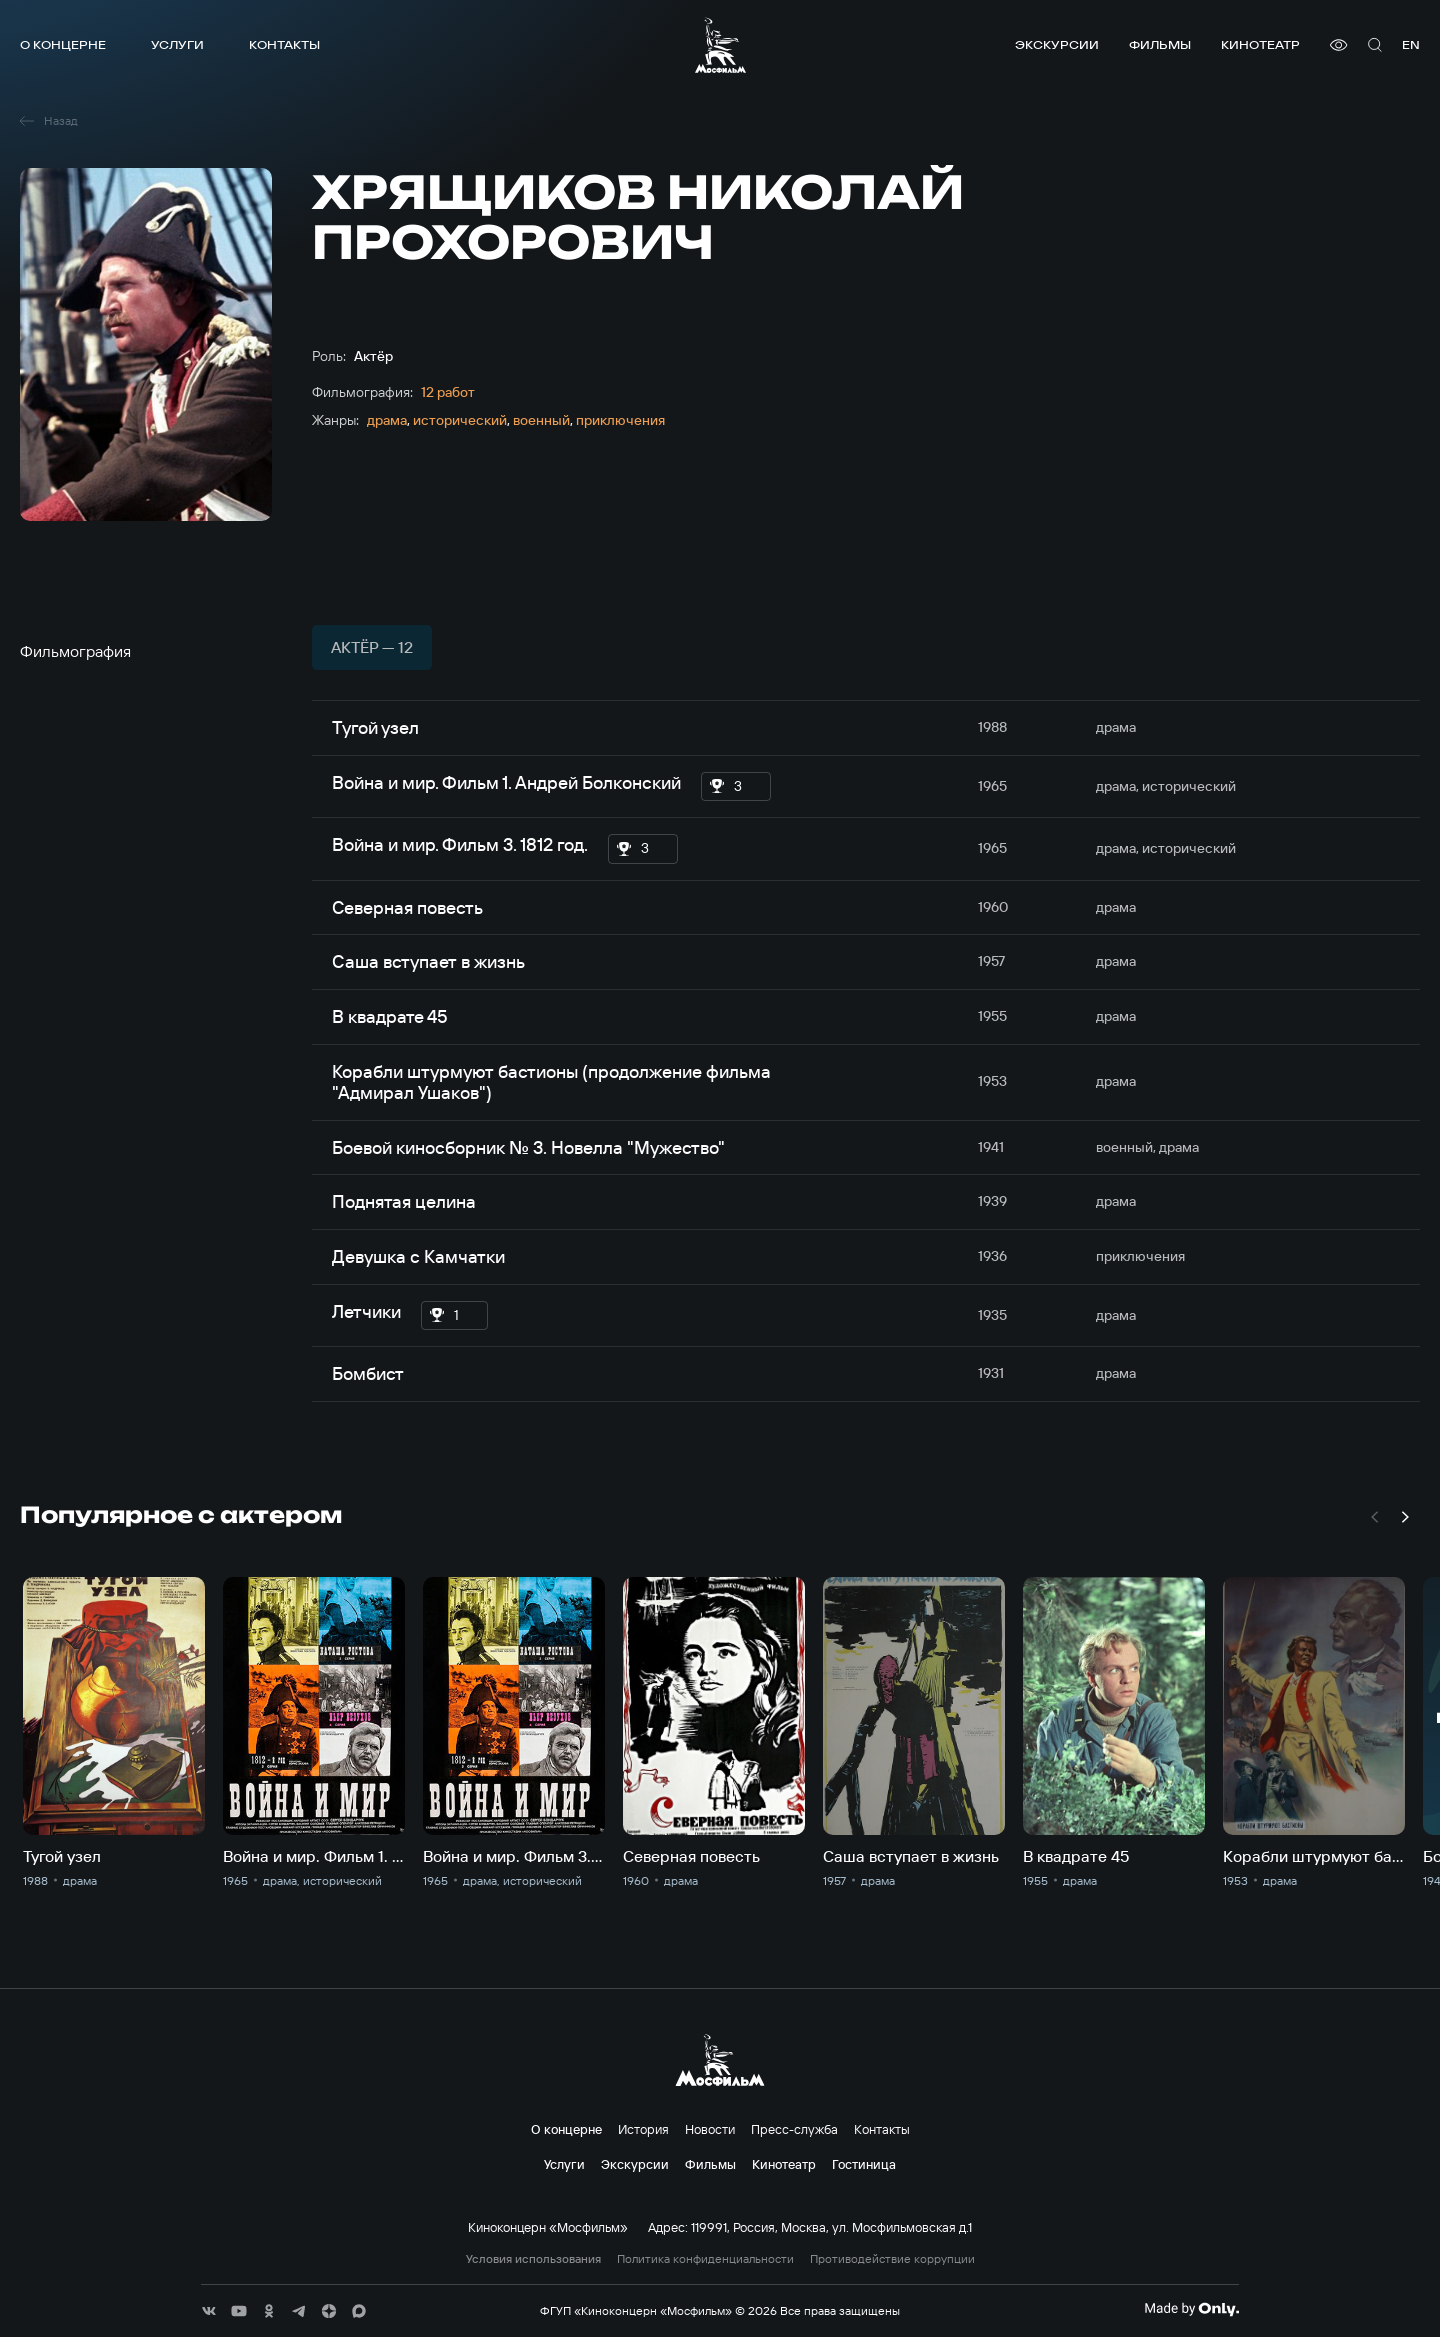  Describe the element at coordinates (1191, 2309) in the screenshot. I see `[Made By Only]` at that location.